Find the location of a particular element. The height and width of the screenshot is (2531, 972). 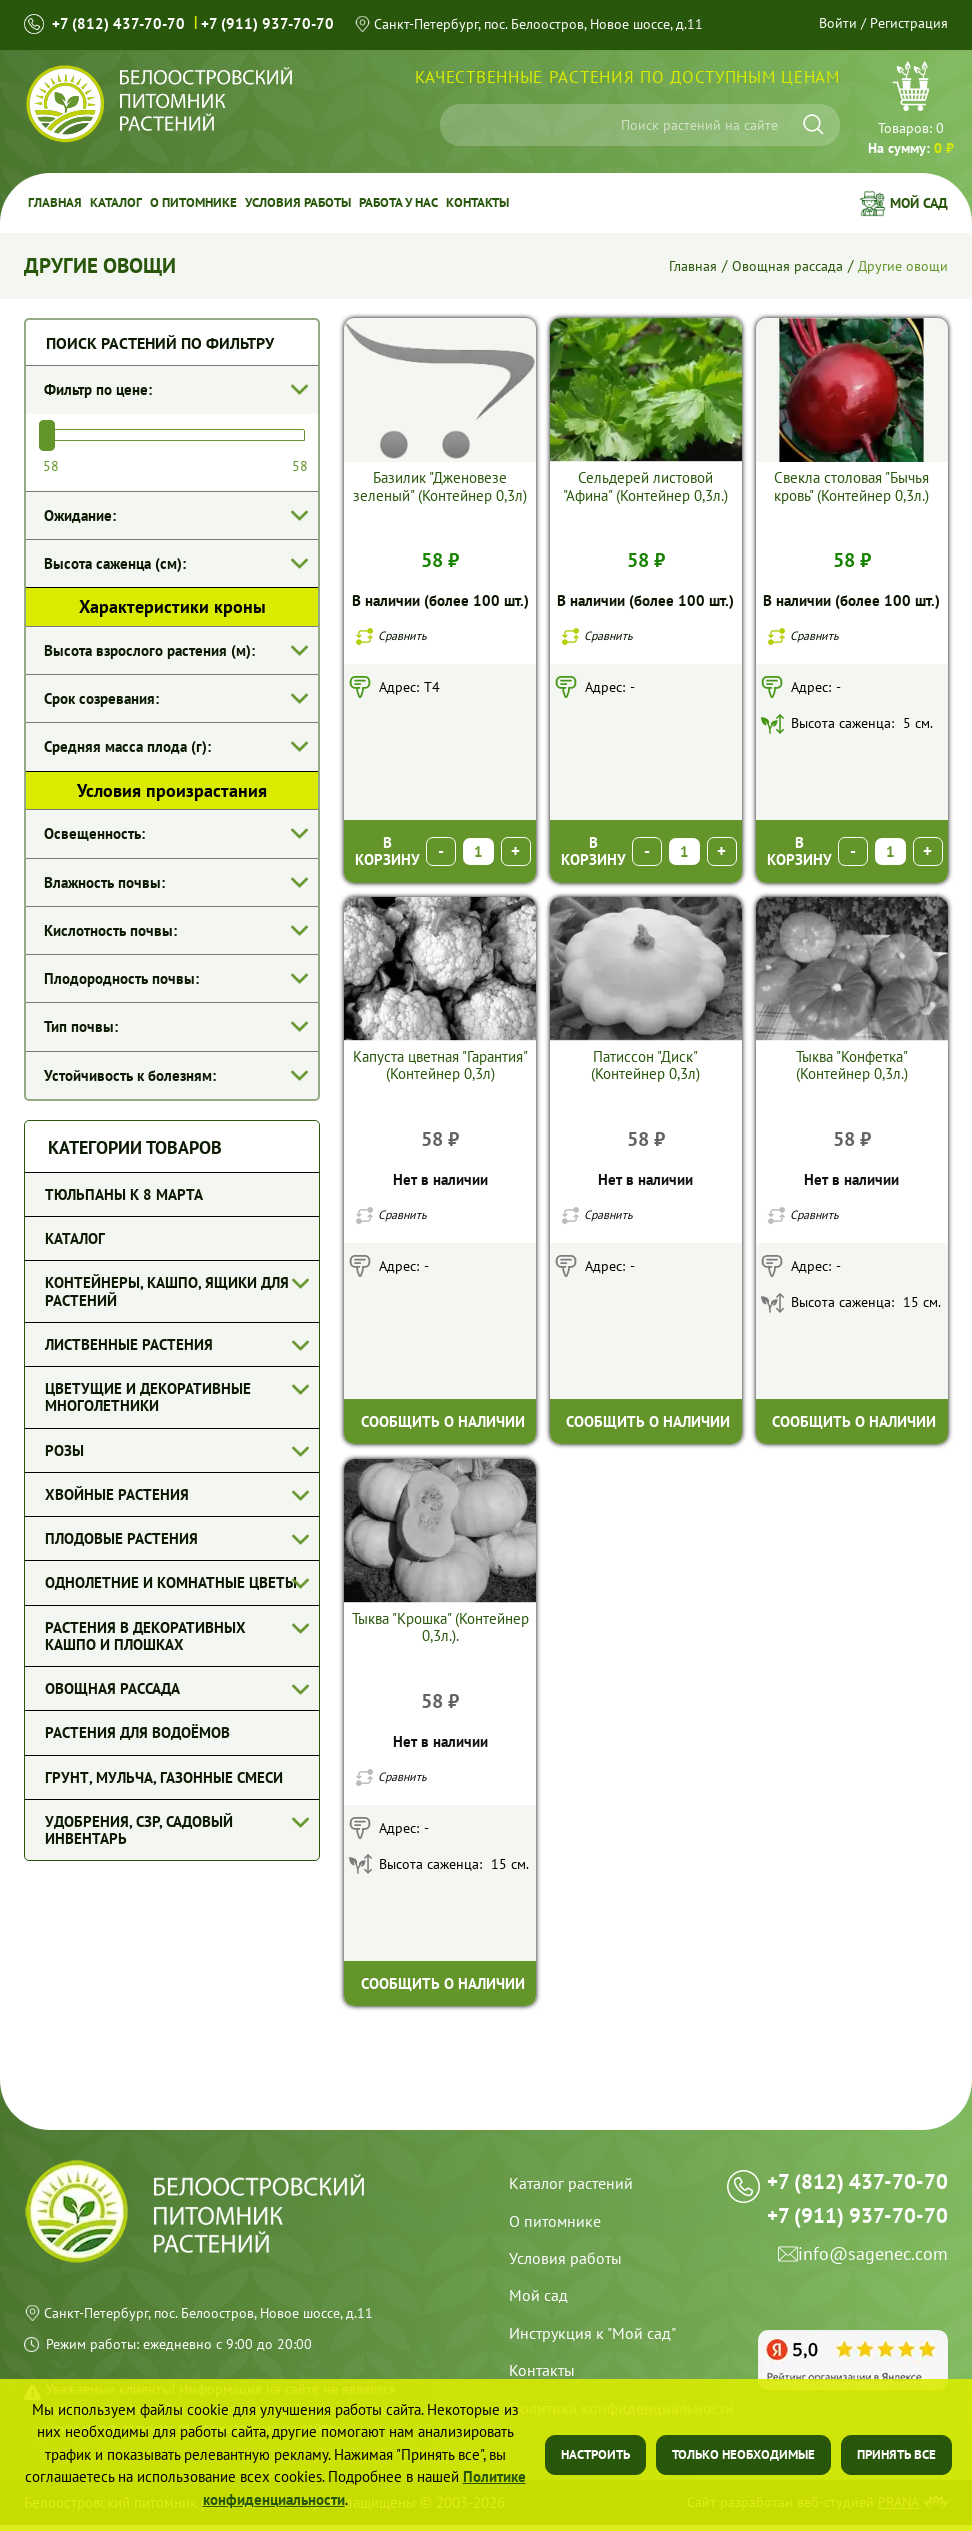

Каталог is located at coordinates (108, 202).